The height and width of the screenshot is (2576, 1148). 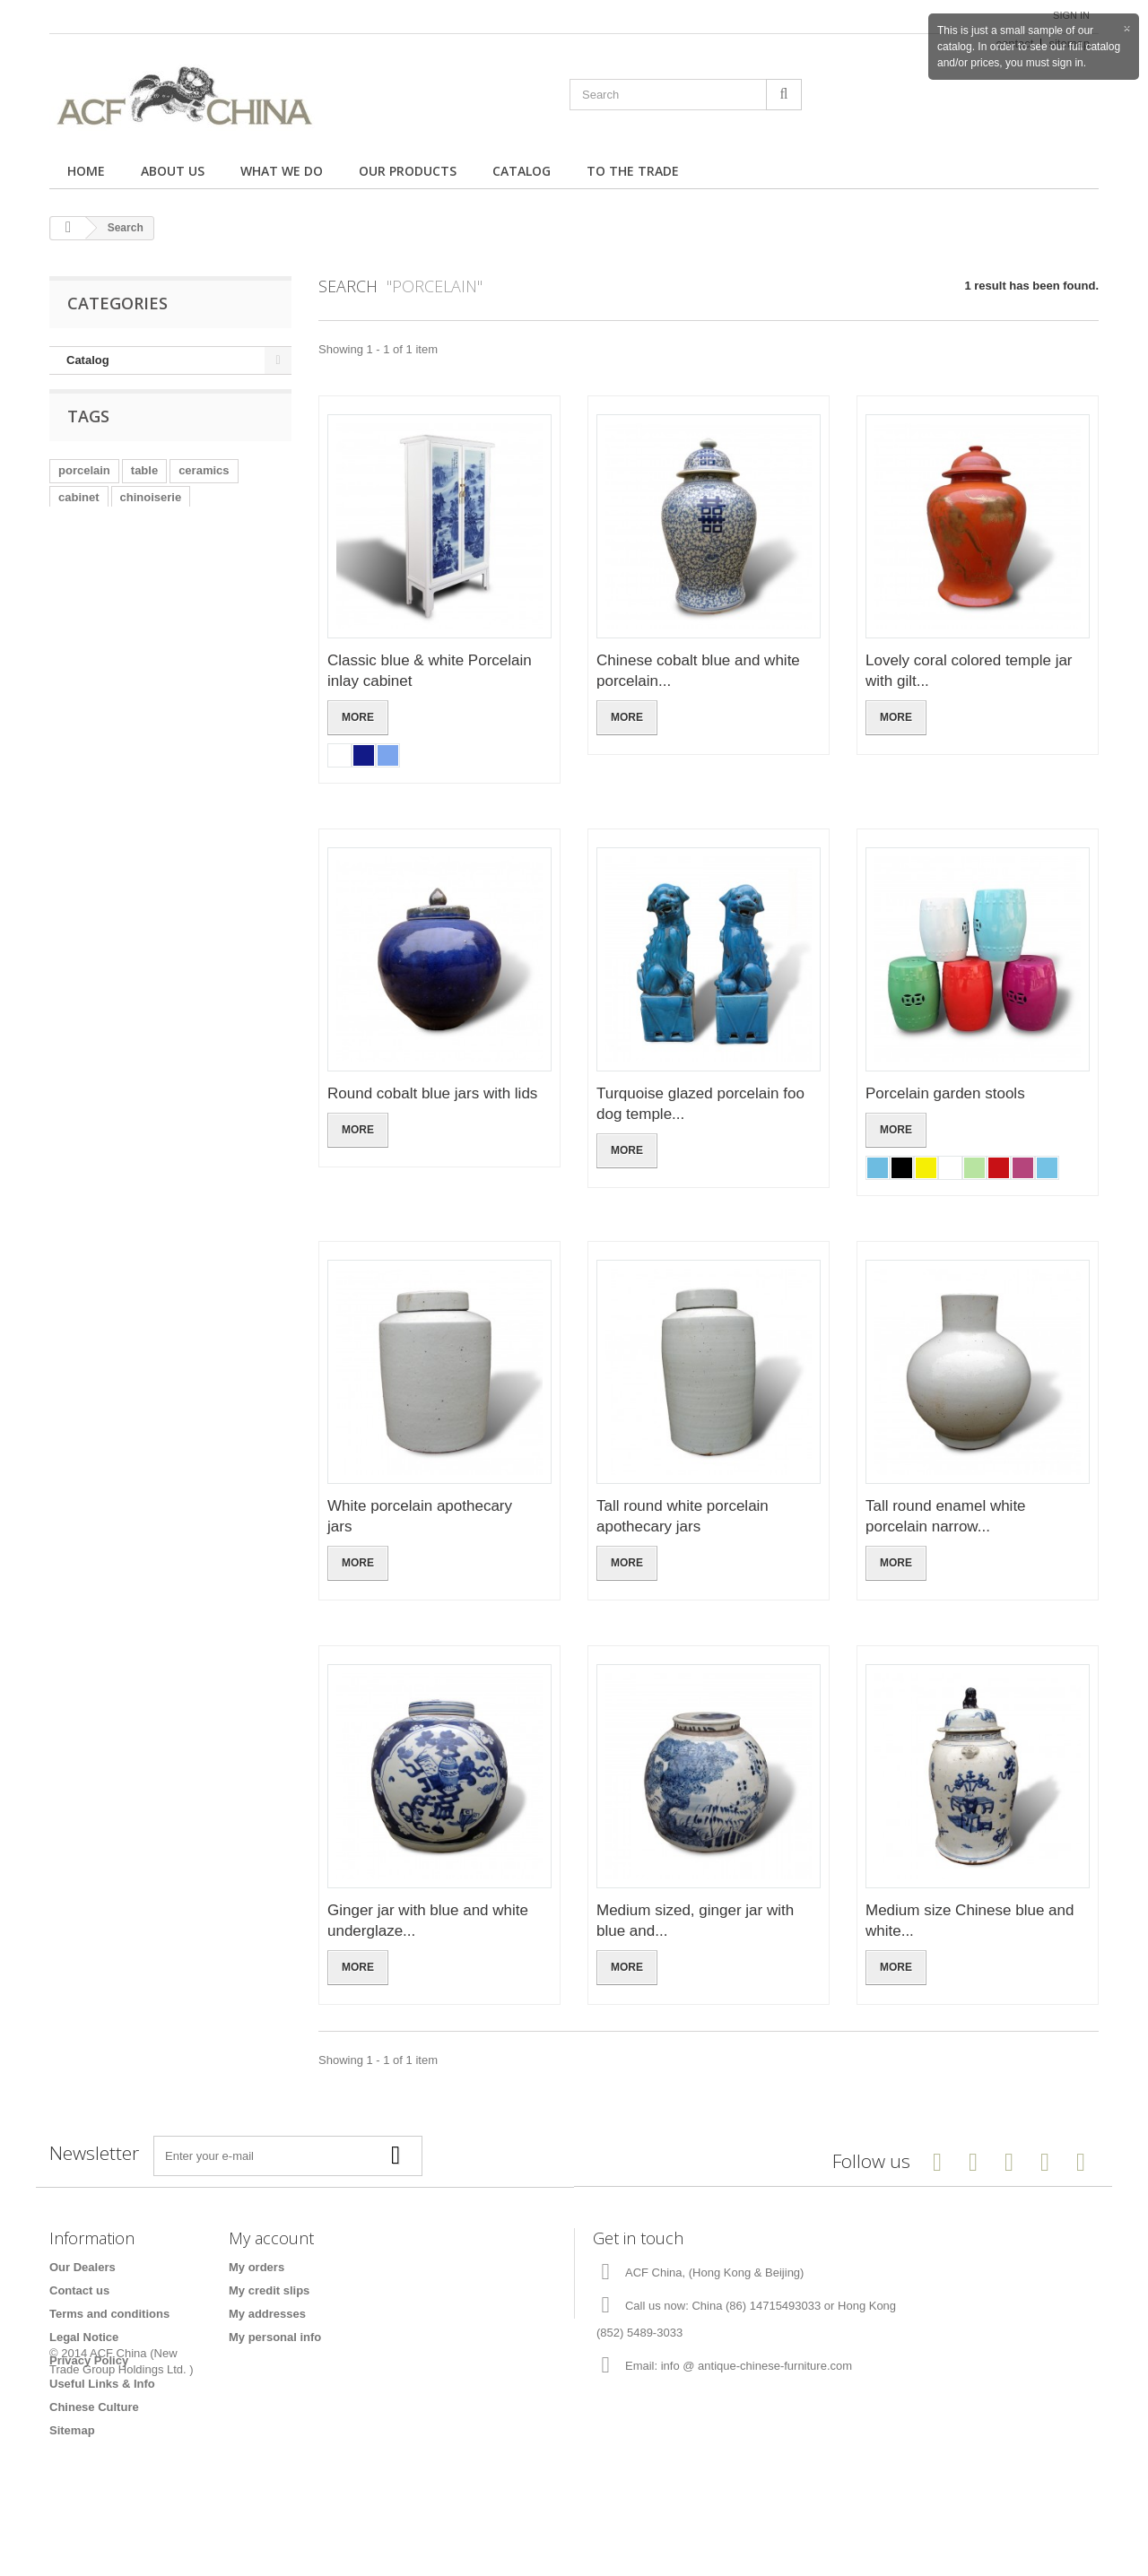 What do you see at coordinates (102, 2383) in the screenshot?
I see `Useful Links & Info` at bounding box center [102, 2383].